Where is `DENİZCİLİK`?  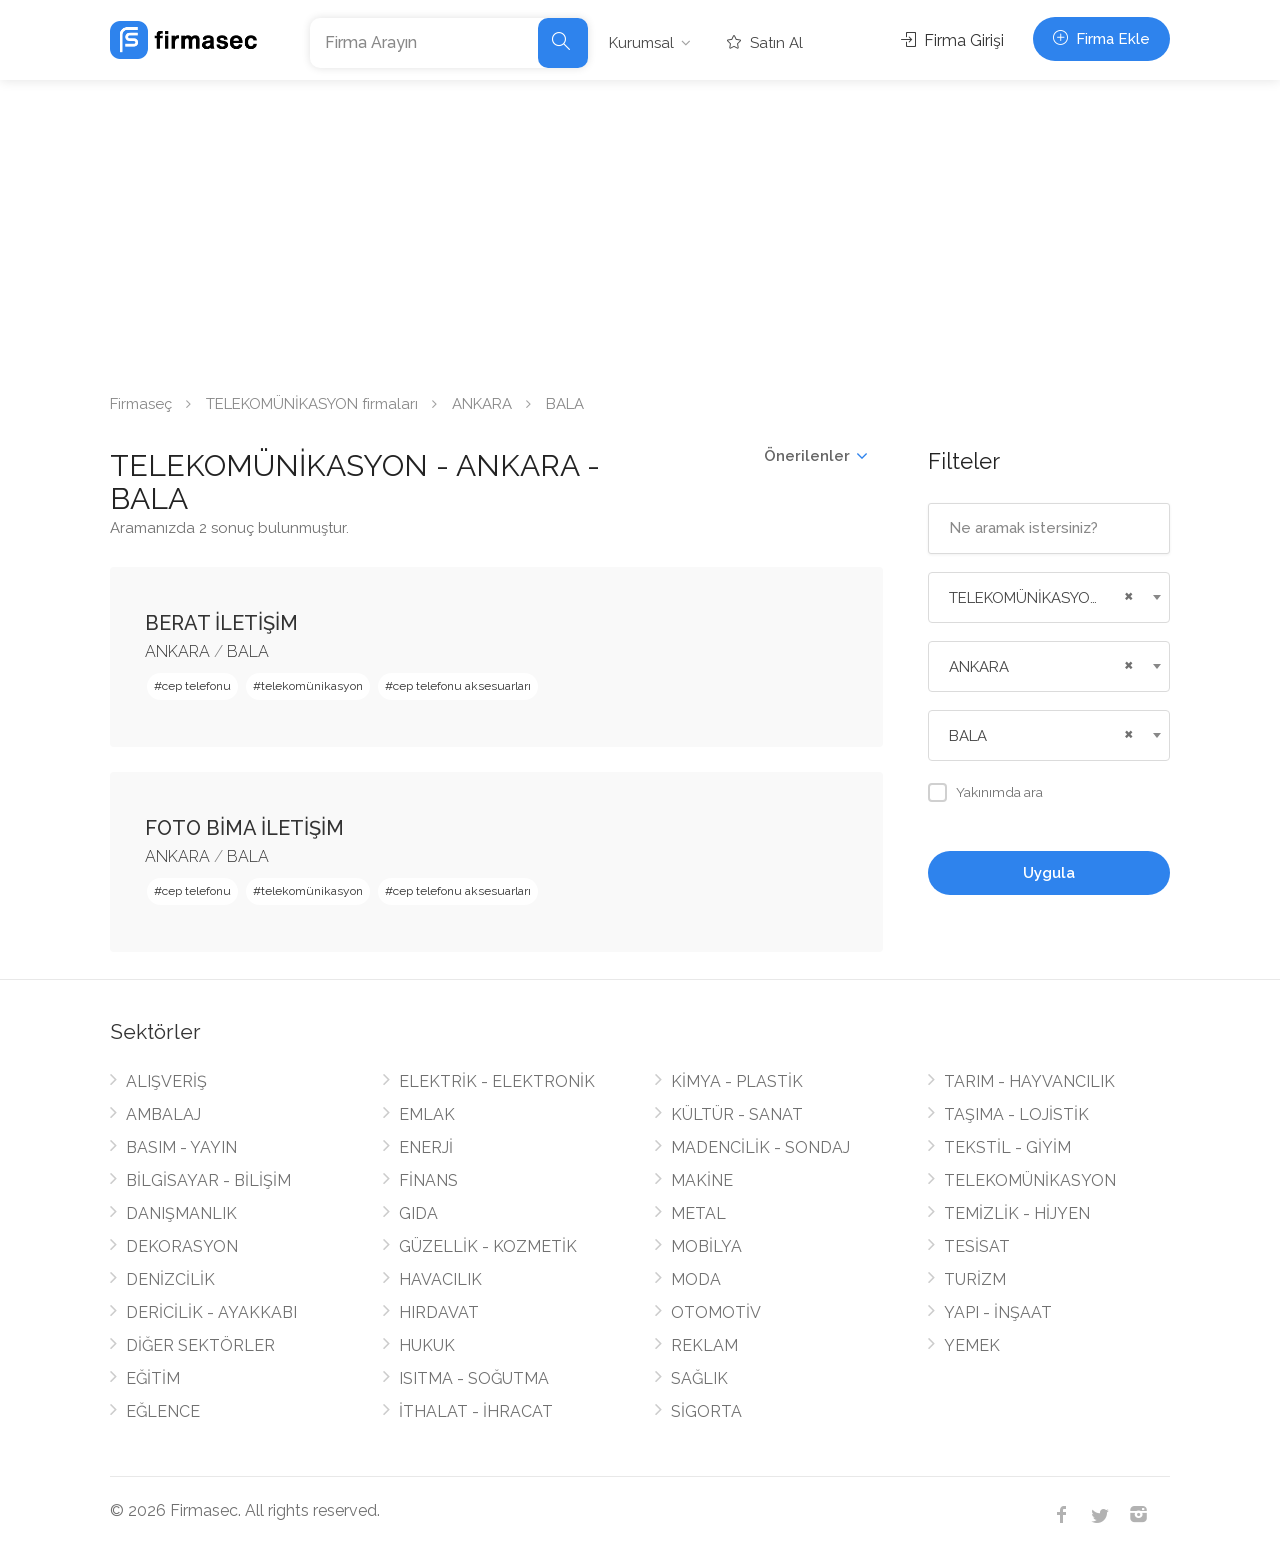
DENİZCİLİK is located at coordinates (170, 1279).